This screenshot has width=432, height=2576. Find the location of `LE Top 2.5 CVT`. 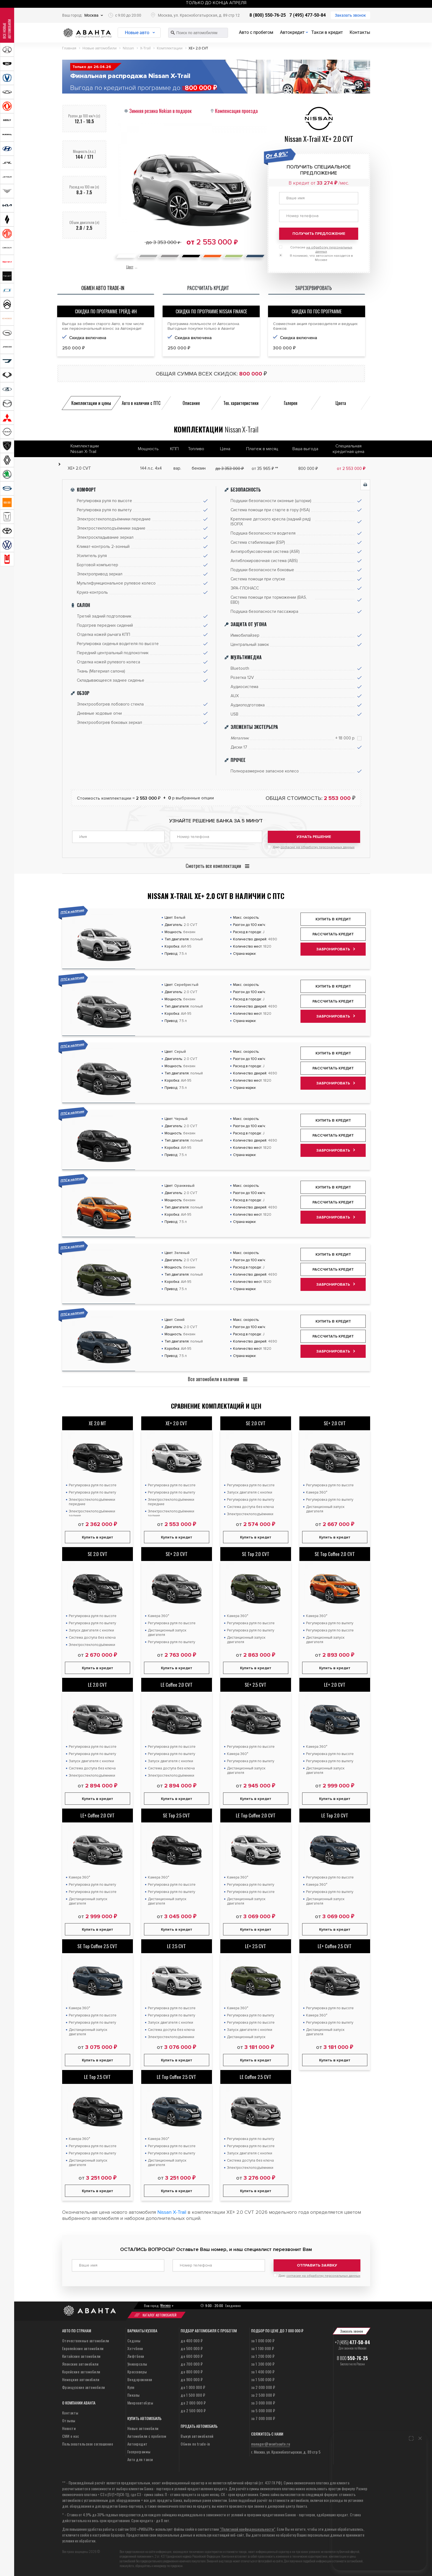

LE Top 2.5 CVT is located at coordinates (97, 2076).